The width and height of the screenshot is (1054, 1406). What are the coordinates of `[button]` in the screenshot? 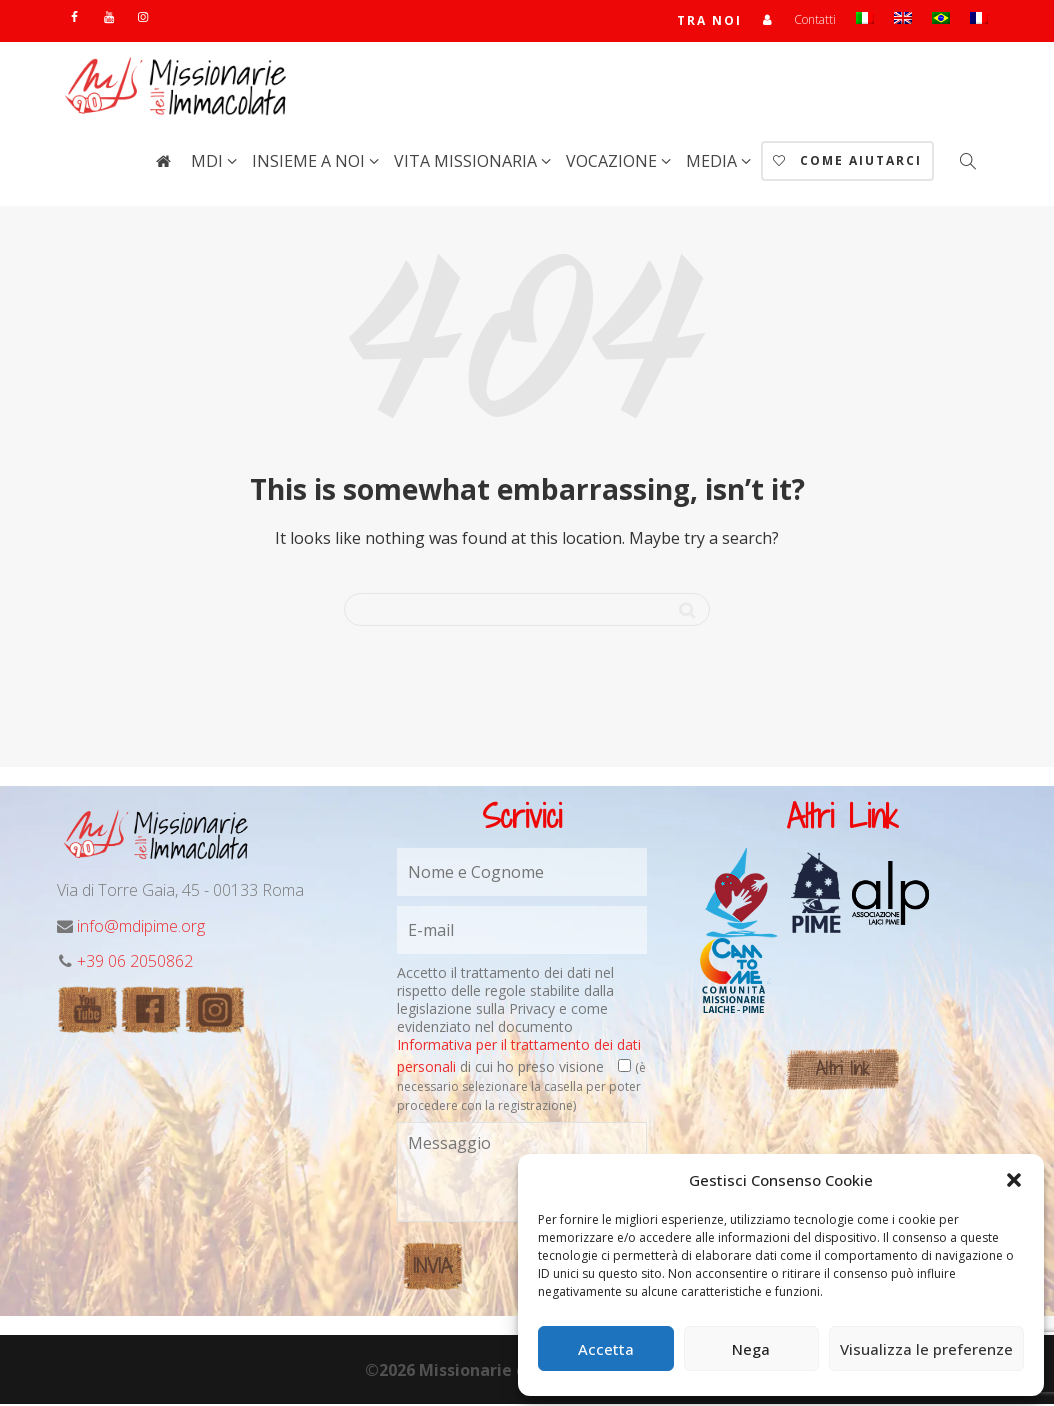 It's located at (1014, 1180).